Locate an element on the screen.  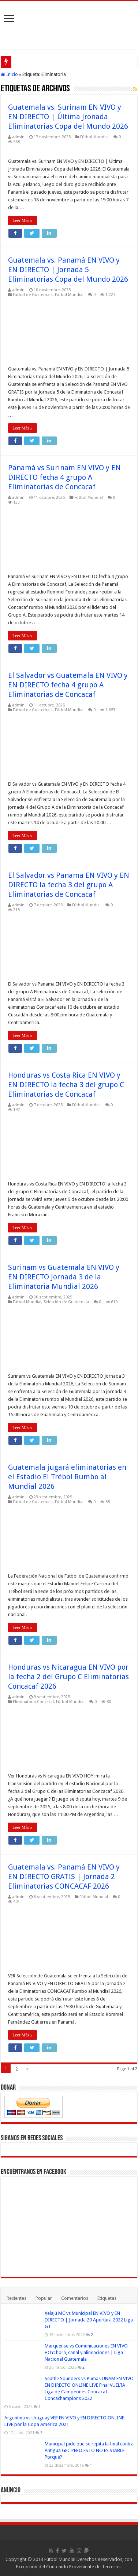
Leer Más » is located at coordinates (22, 220).